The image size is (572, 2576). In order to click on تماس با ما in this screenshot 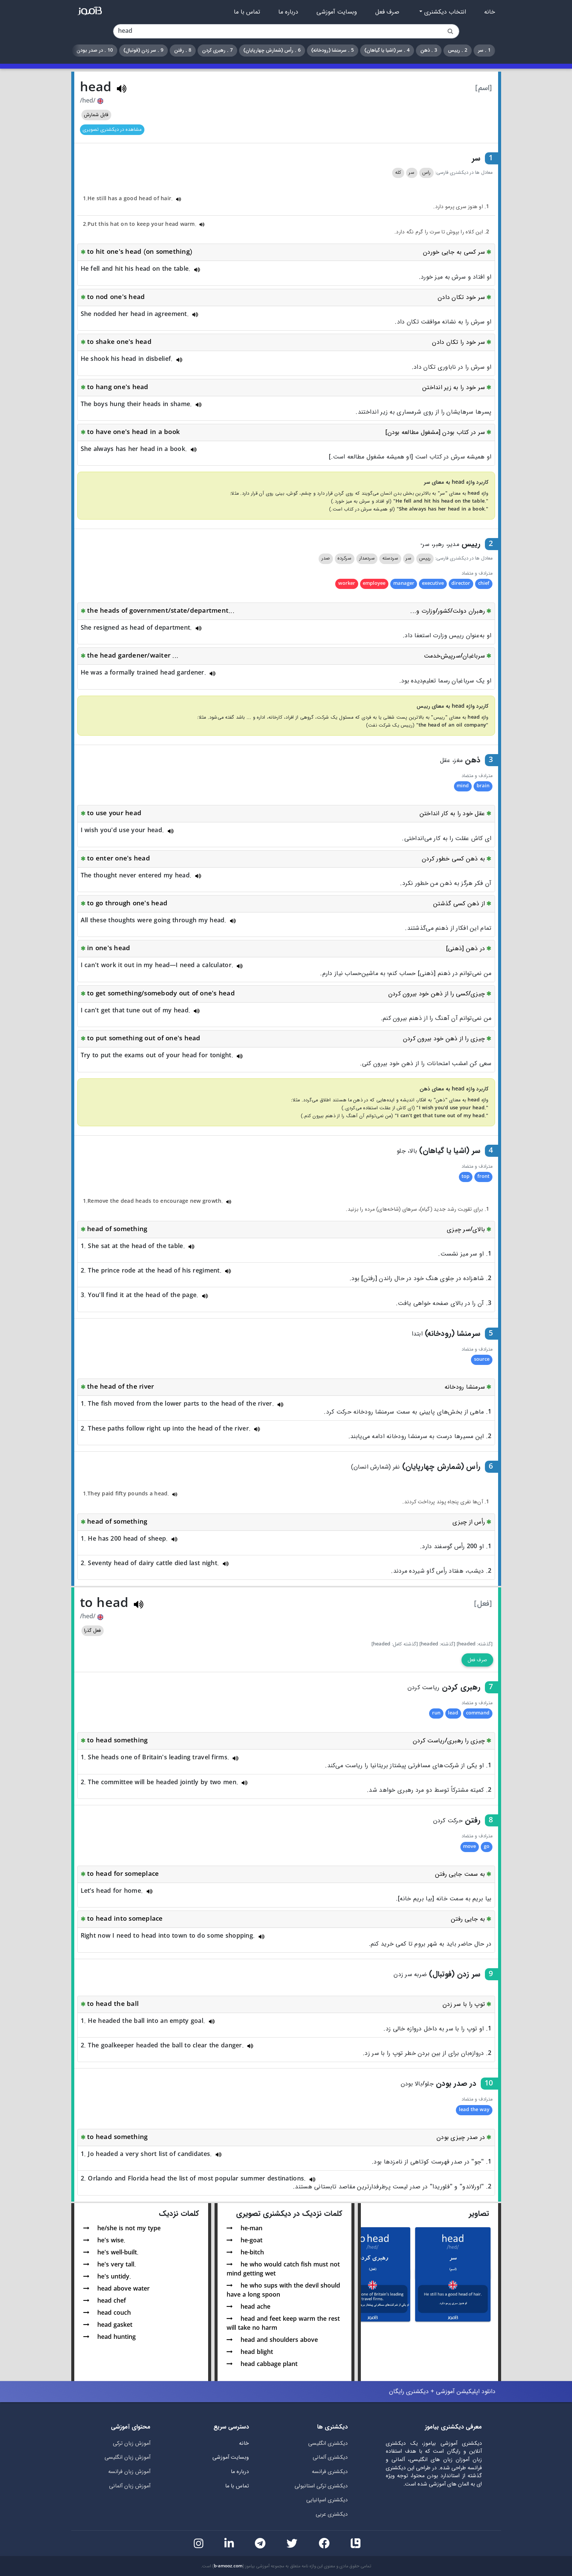, I will do `click(247, 12)`.